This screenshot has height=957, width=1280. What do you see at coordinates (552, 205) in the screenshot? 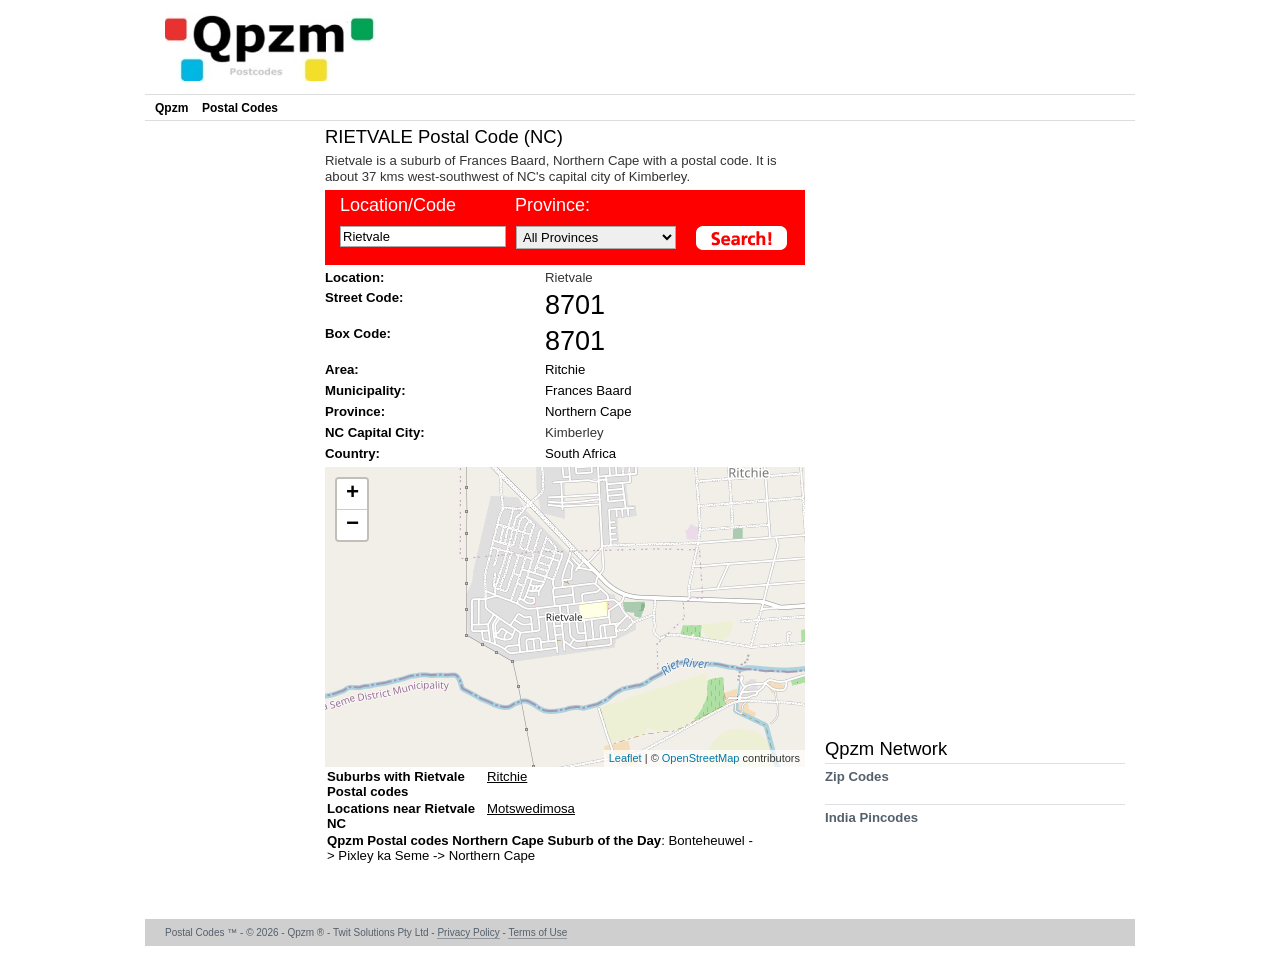
I see `Province:` at bounding box center [552, 205].